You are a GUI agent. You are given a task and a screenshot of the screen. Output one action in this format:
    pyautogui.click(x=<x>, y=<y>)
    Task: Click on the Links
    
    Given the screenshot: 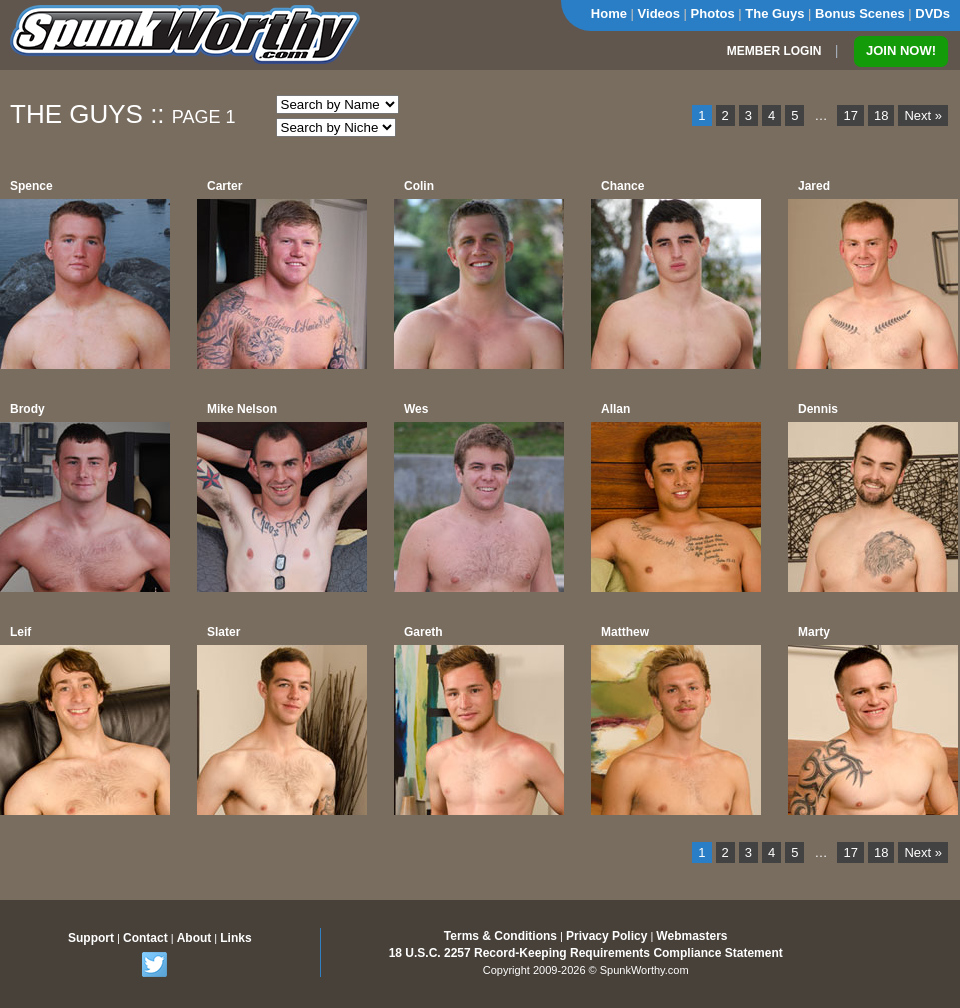 What is the action you would take?
    pyautogui.click(x=235, y=938)
    